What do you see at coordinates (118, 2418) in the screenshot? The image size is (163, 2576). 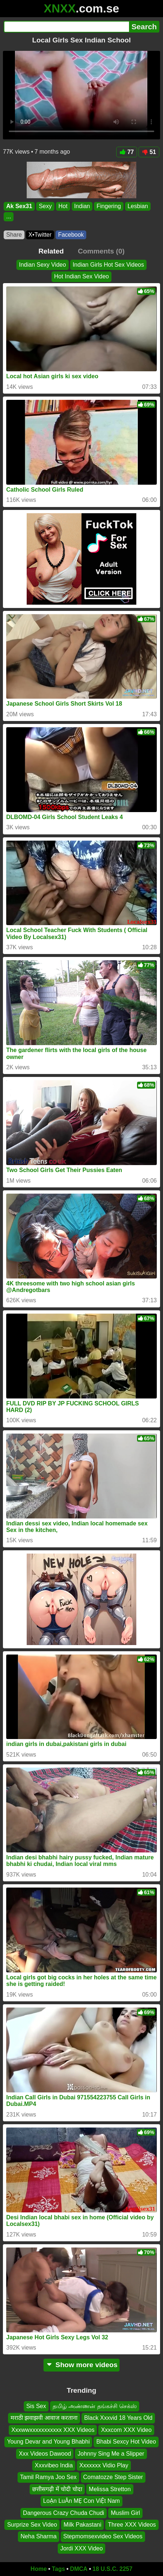 I see `Black Xxxvid 18 Years Old` at bounding box center [118, 2418].